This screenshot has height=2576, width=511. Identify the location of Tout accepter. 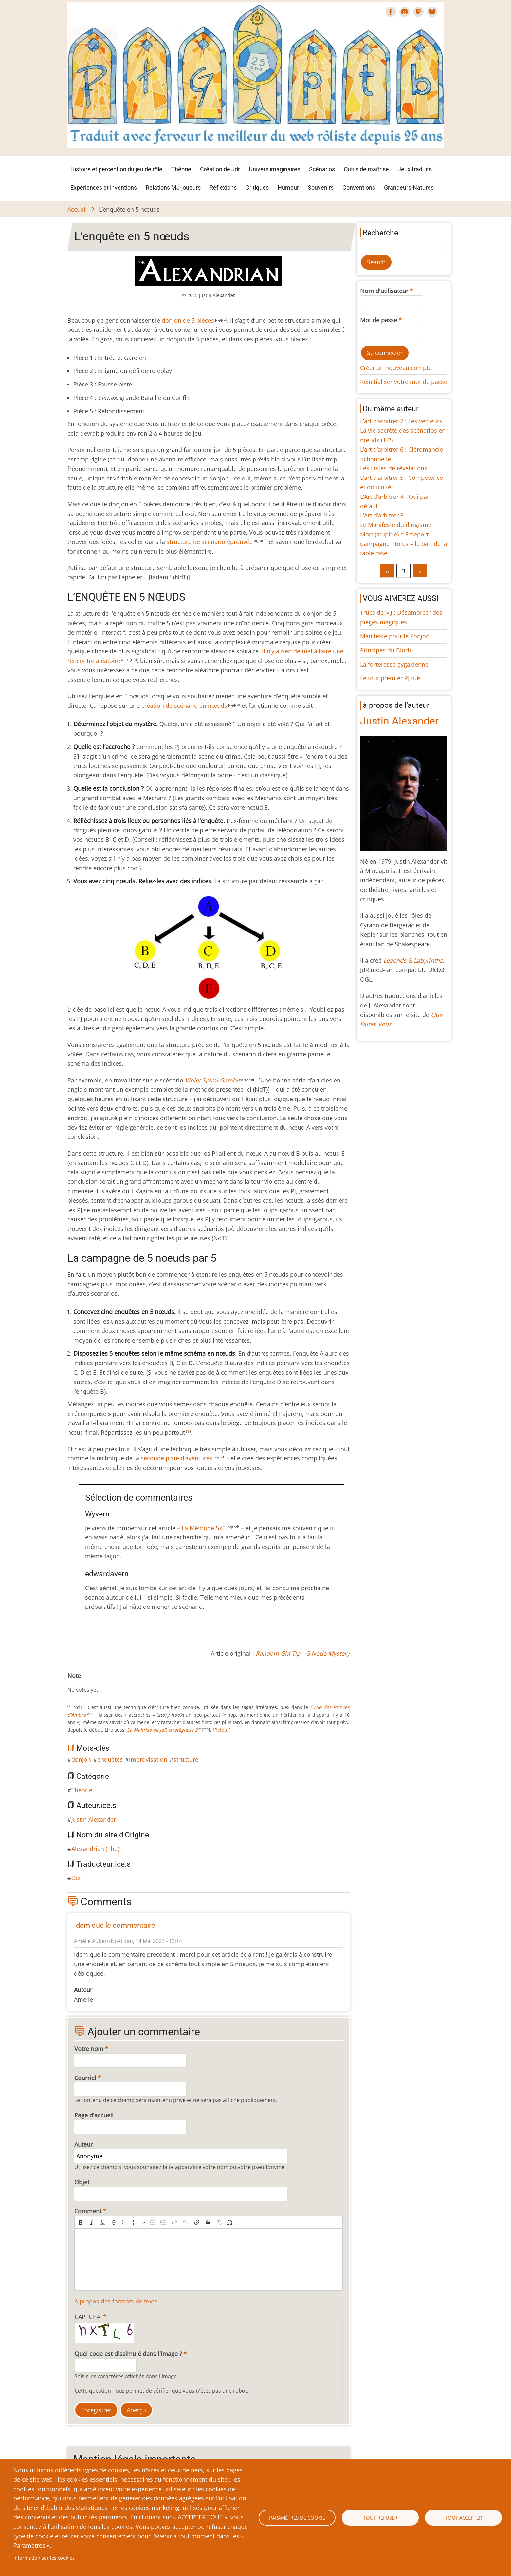
(463, 2517).